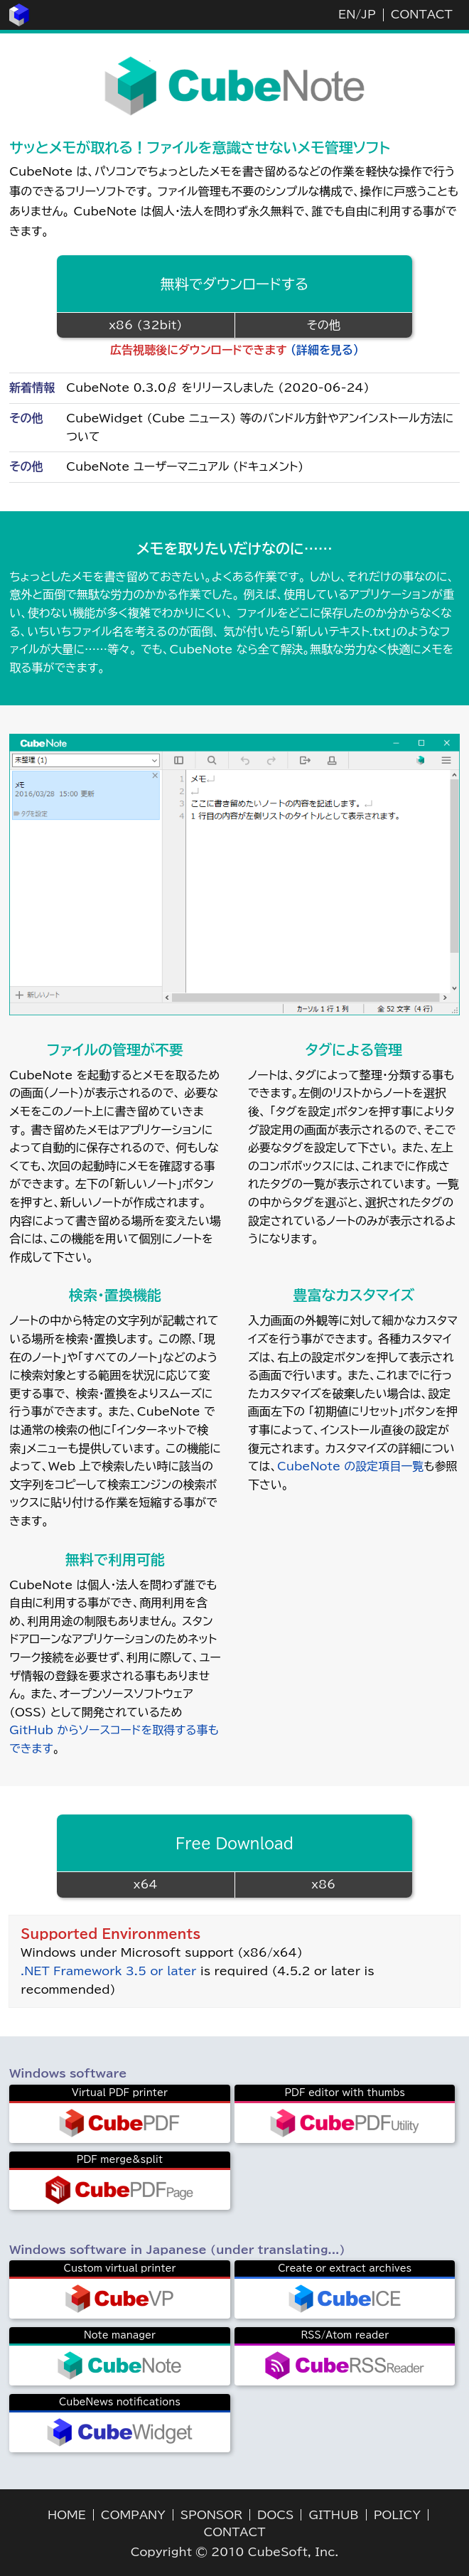  Describe the element at coordinates (146, 1884) in the screenshot. I see `x64` at that location.